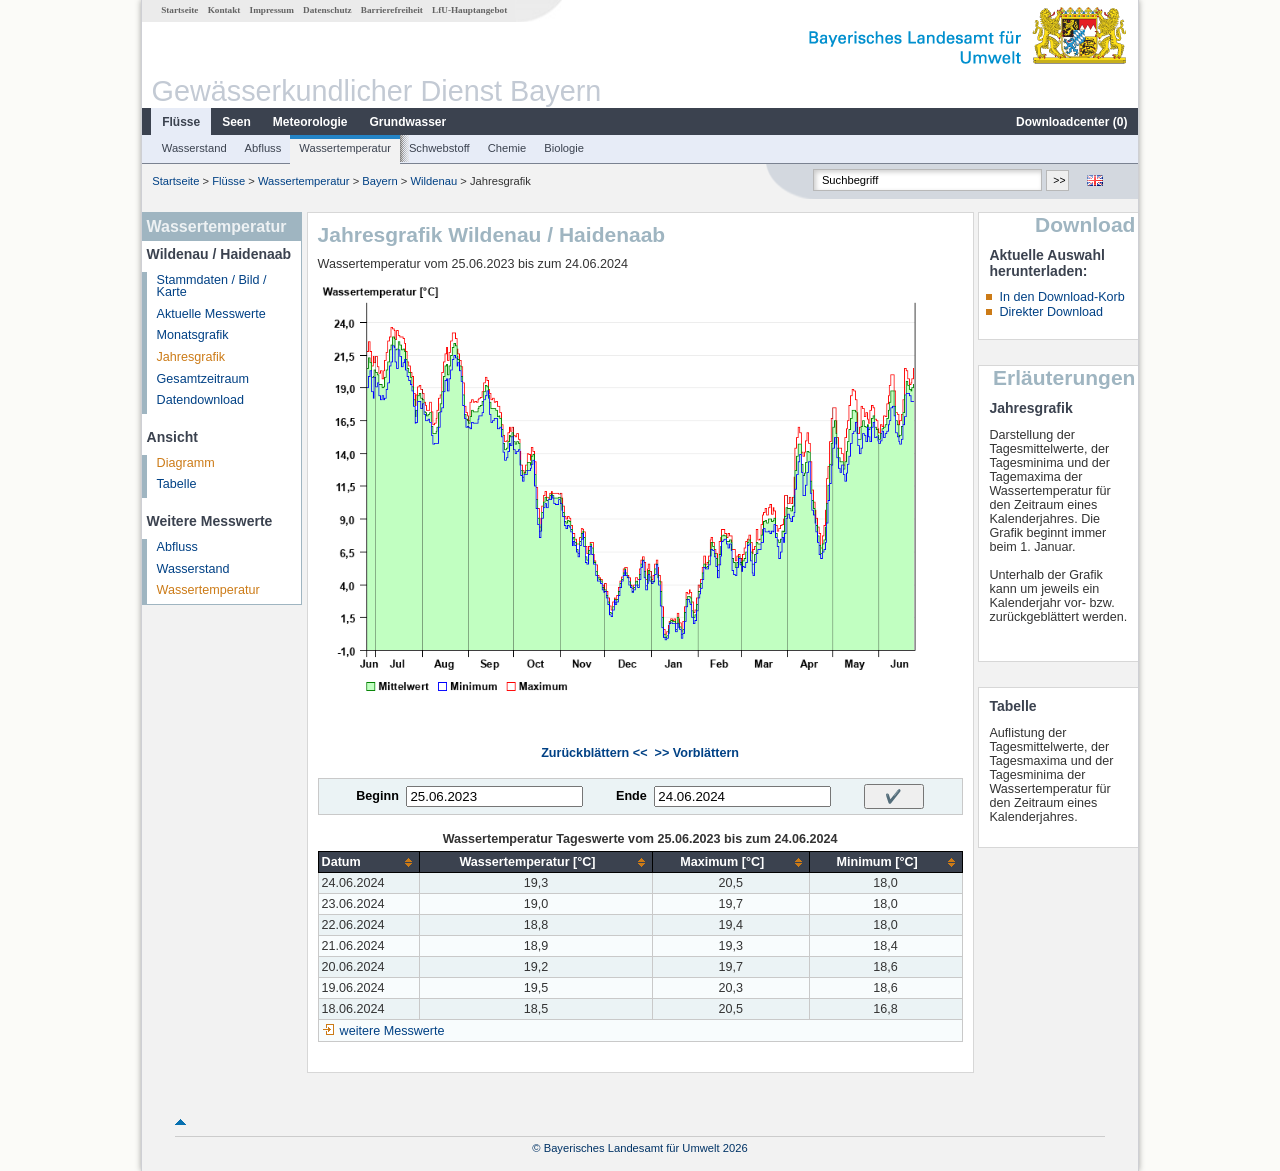  I want to click on Beginn, so click(377, 796).